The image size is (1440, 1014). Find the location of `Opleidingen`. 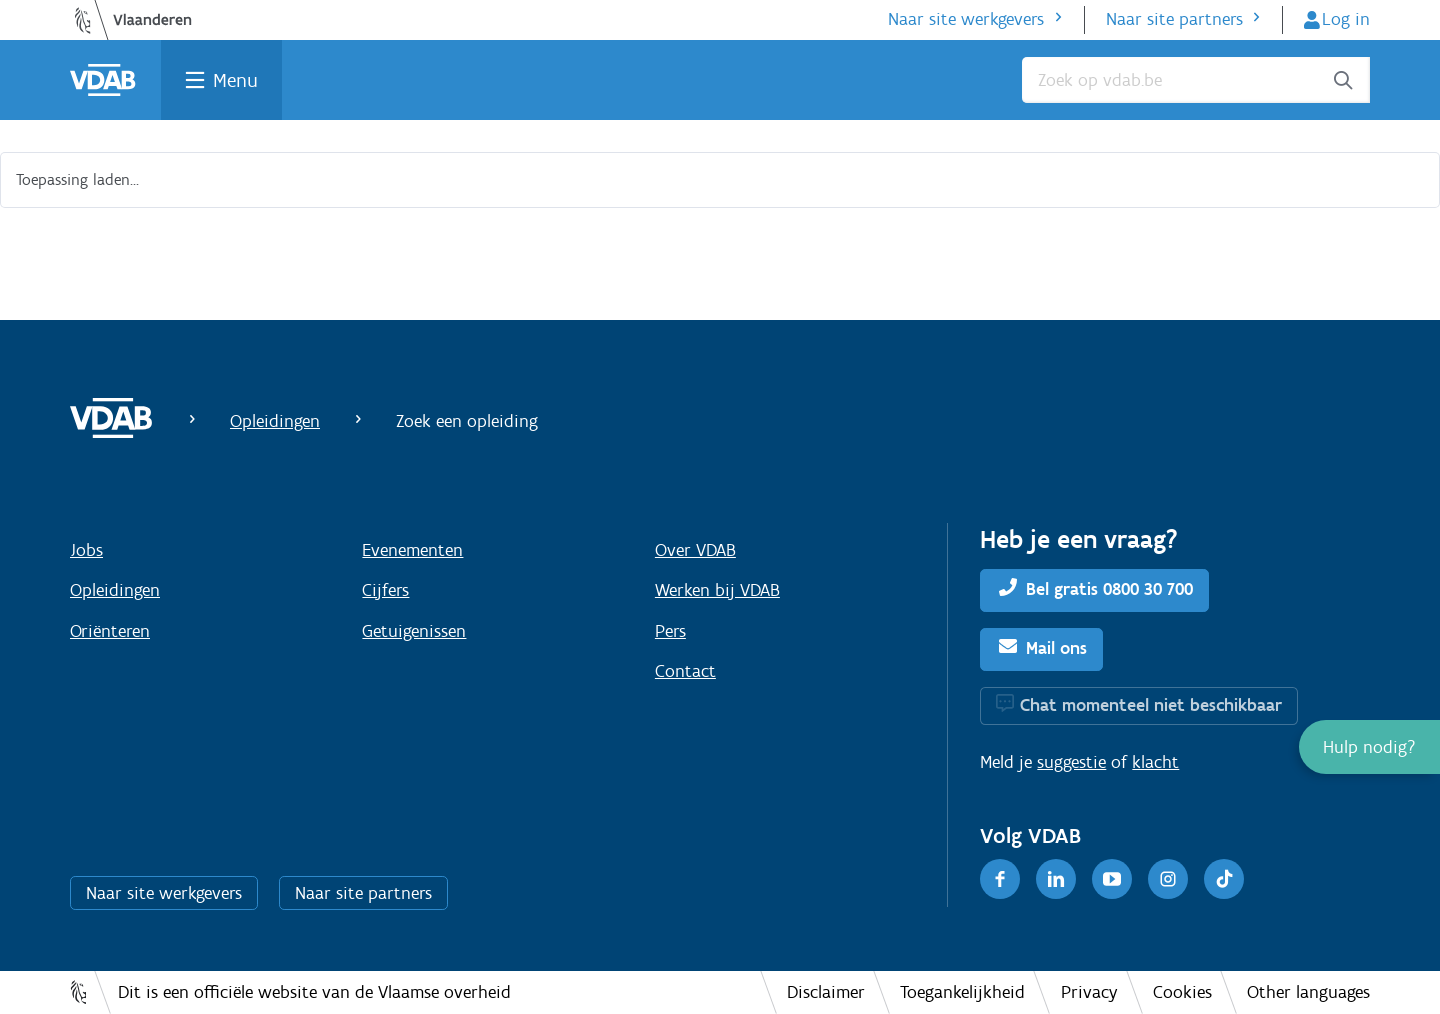

Opleidingen is located at coordinates (275, 421).